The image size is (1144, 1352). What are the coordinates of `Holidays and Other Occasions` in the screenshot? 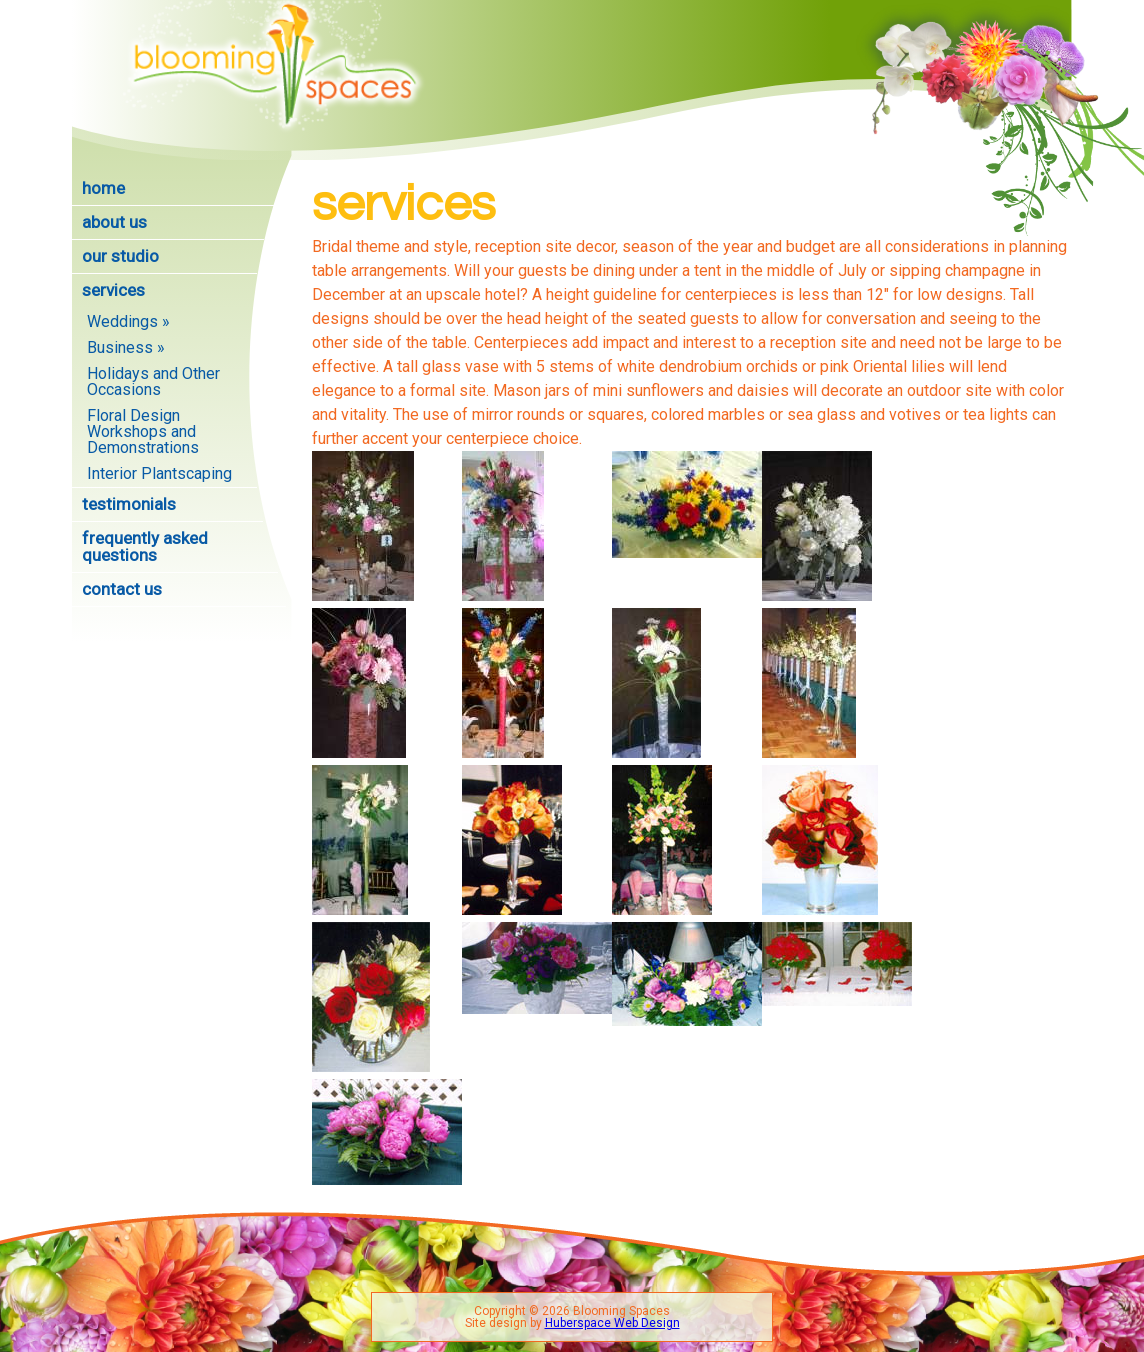 It's located at (153, 381).